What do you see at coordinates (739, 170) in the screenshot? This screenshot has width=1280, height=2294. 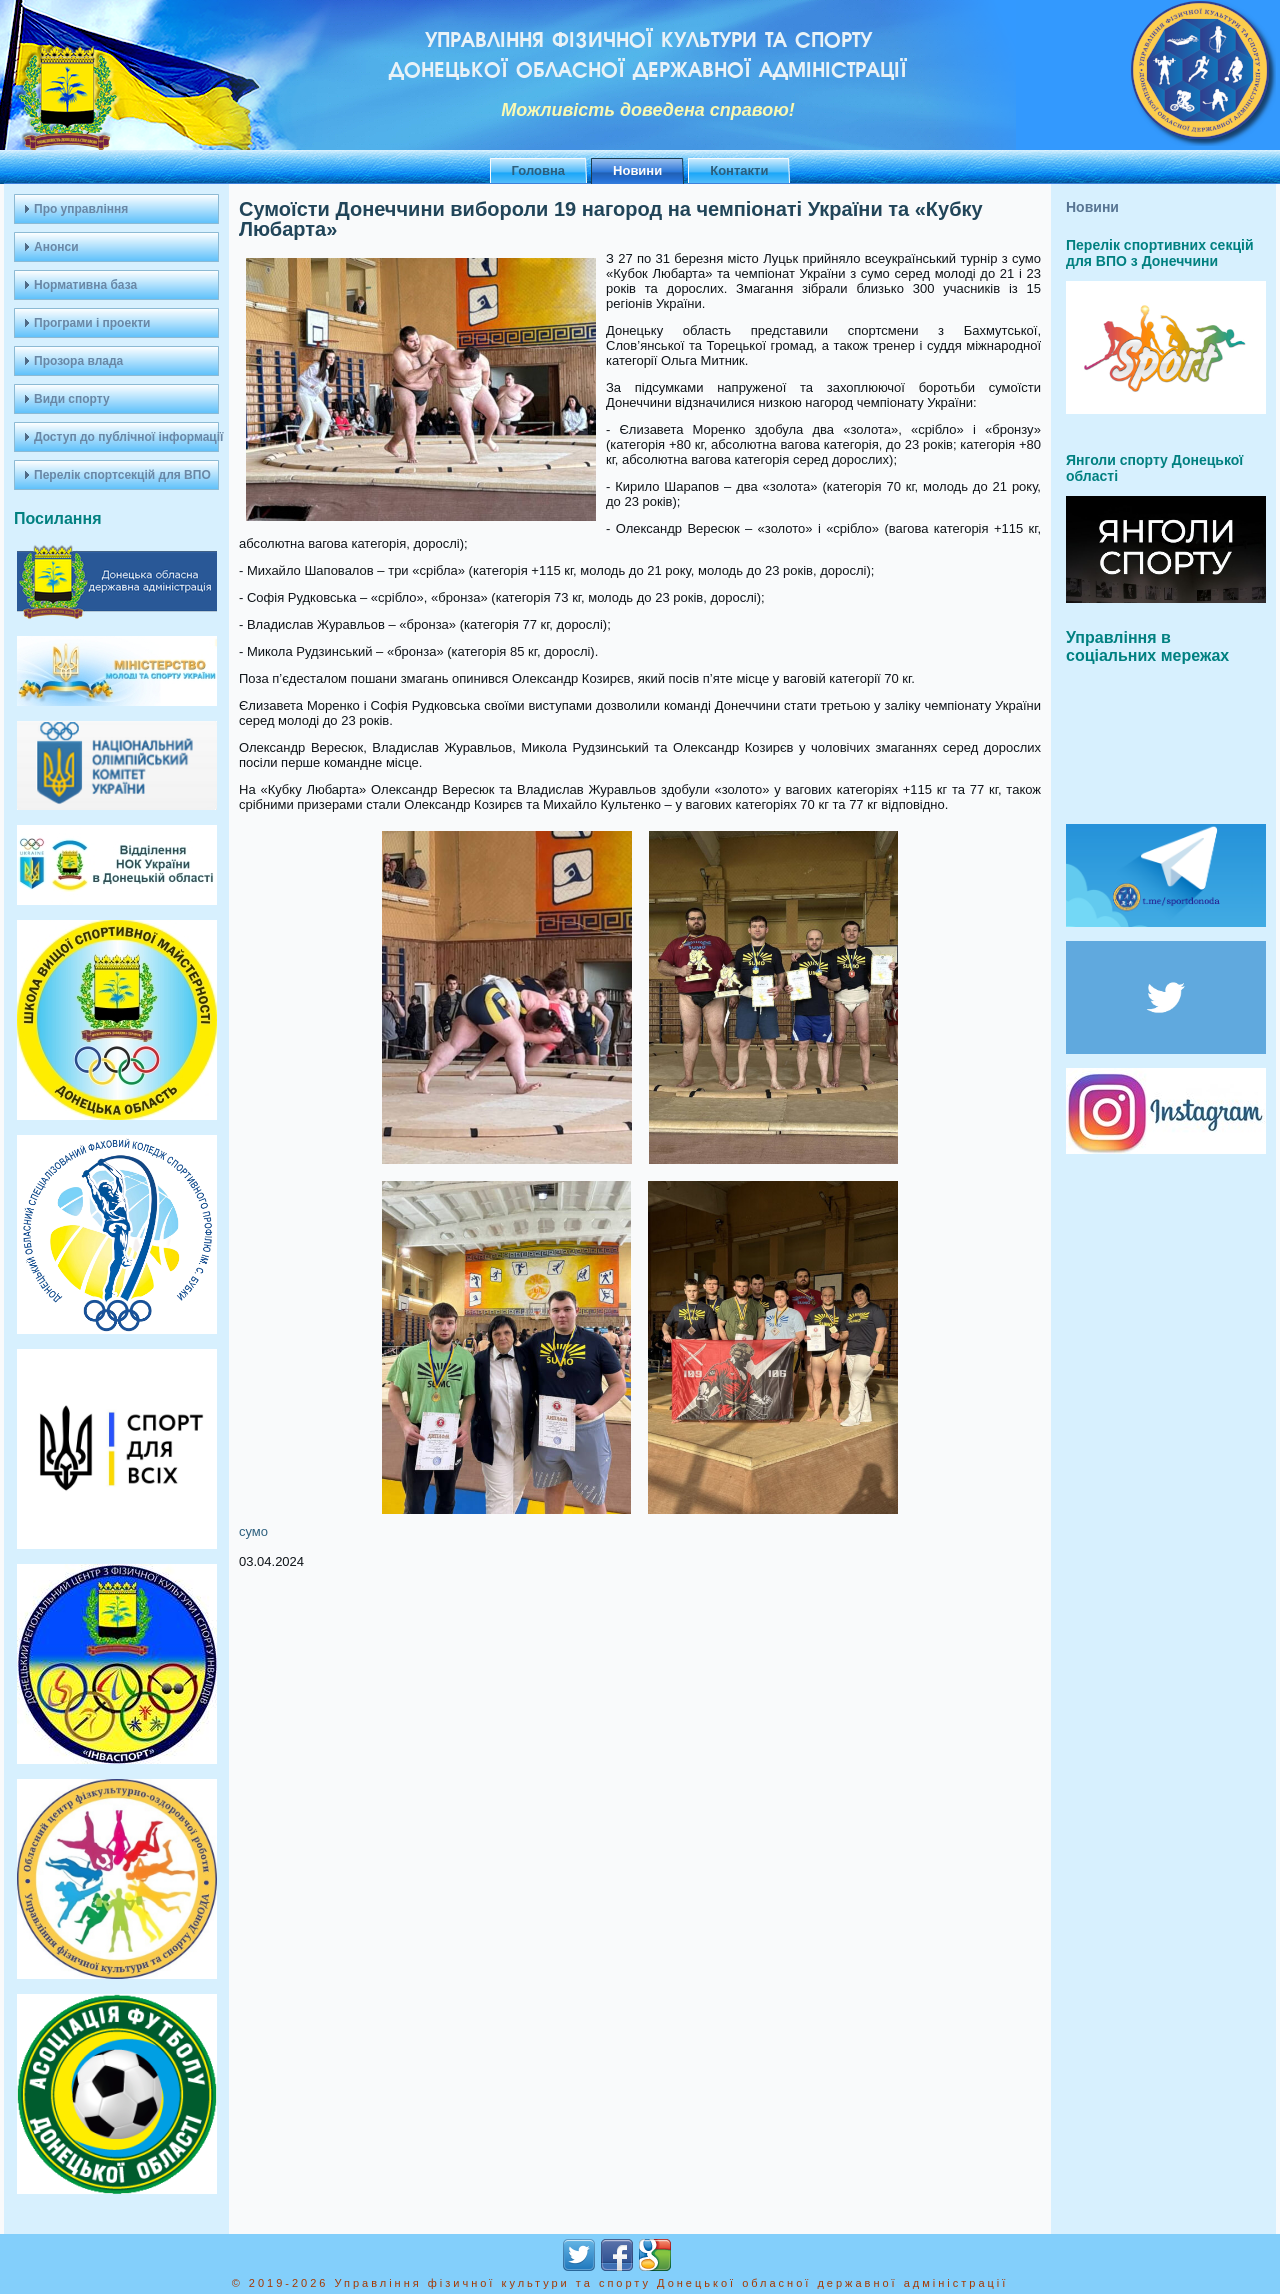 I see `Контакти` at bounding box center [739, 170].